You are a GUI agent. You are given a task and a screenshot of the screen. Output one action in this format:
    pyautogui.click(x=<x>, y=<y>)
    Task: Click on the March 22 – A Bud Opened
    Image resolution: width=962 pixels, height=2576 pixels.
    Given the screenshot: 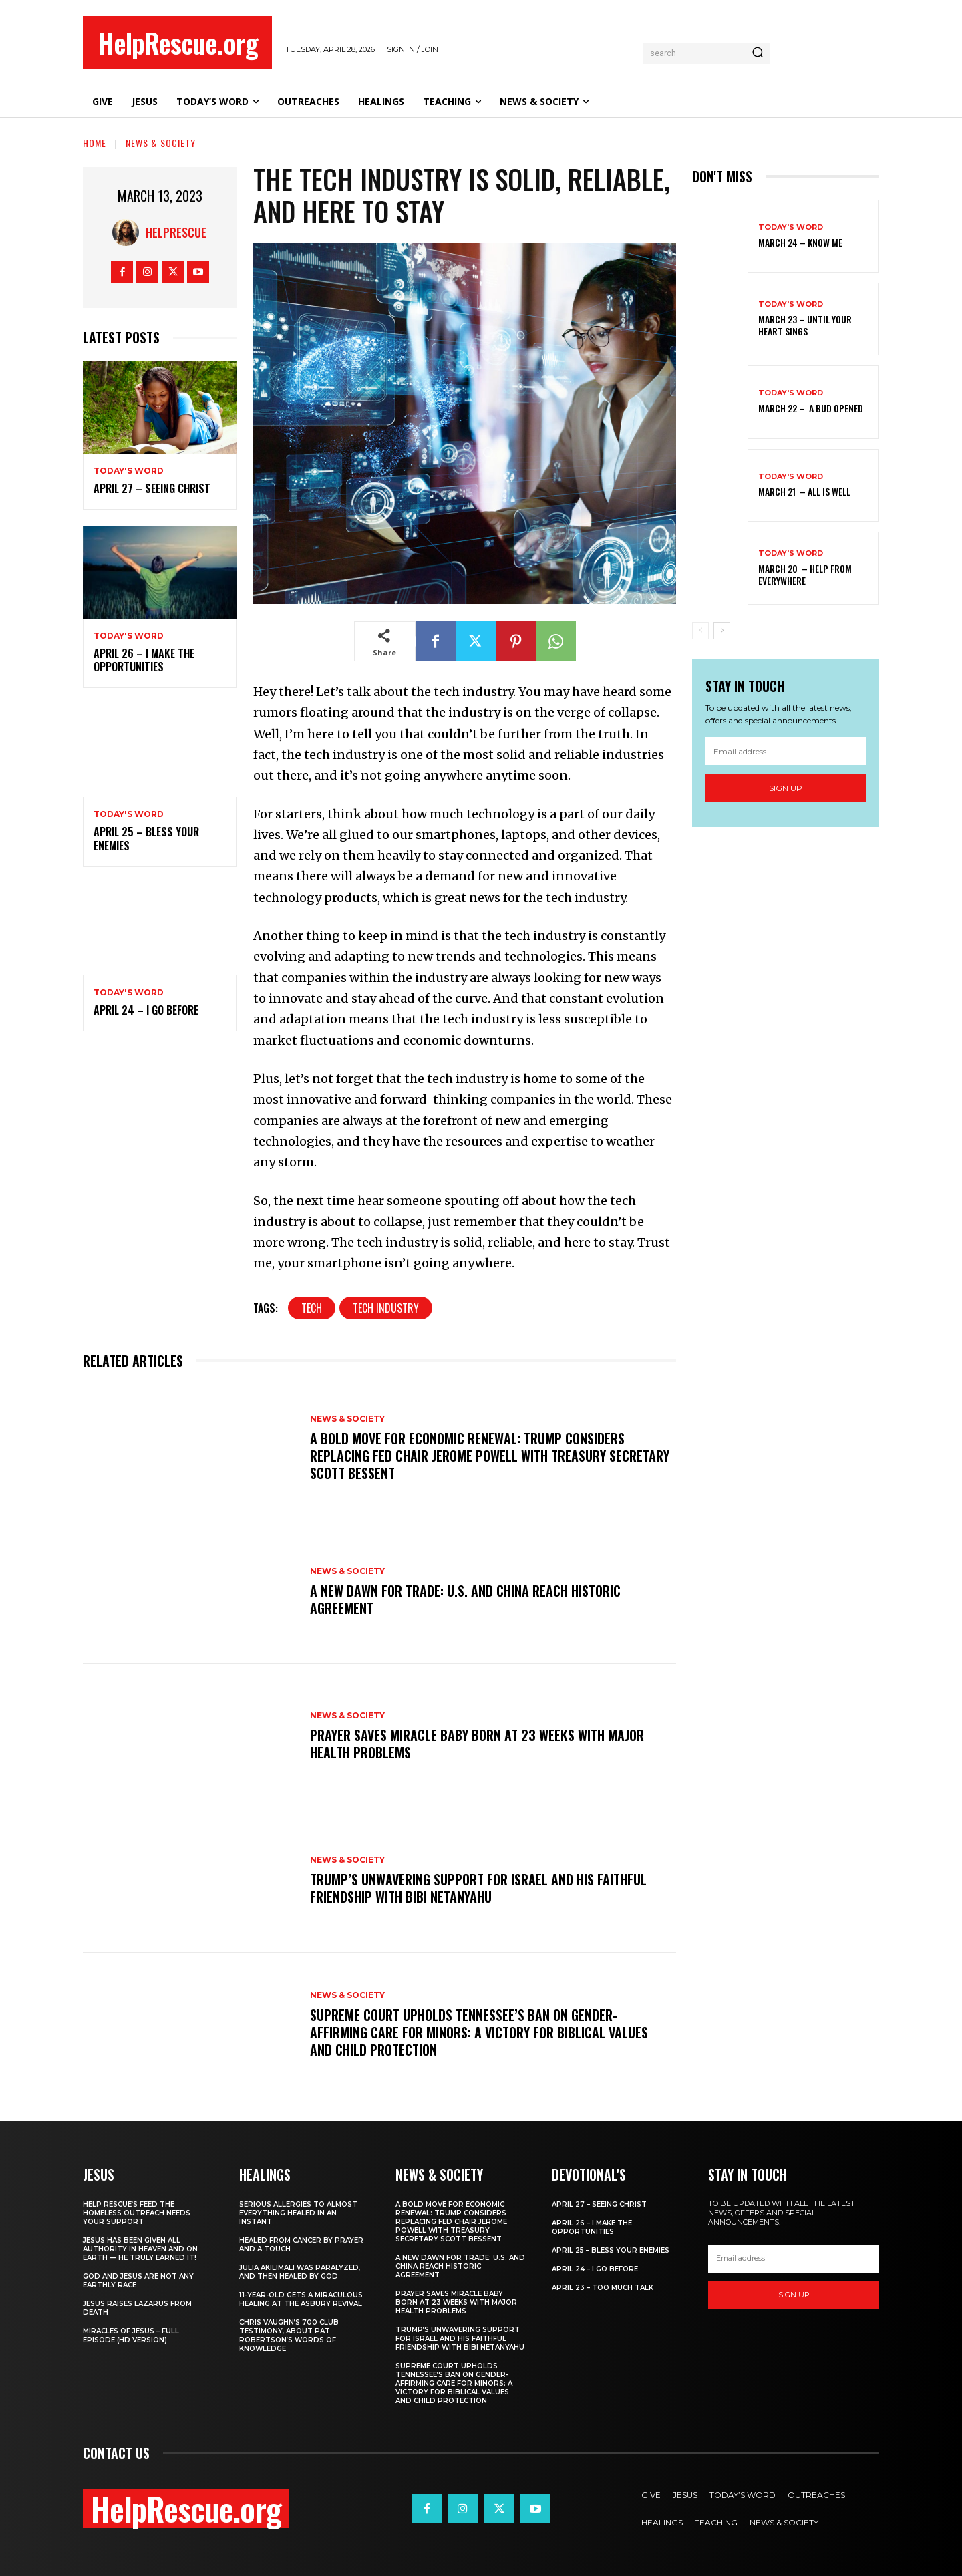 What is the action you would take?
    pyautogui.click(x=810, y=408)
    